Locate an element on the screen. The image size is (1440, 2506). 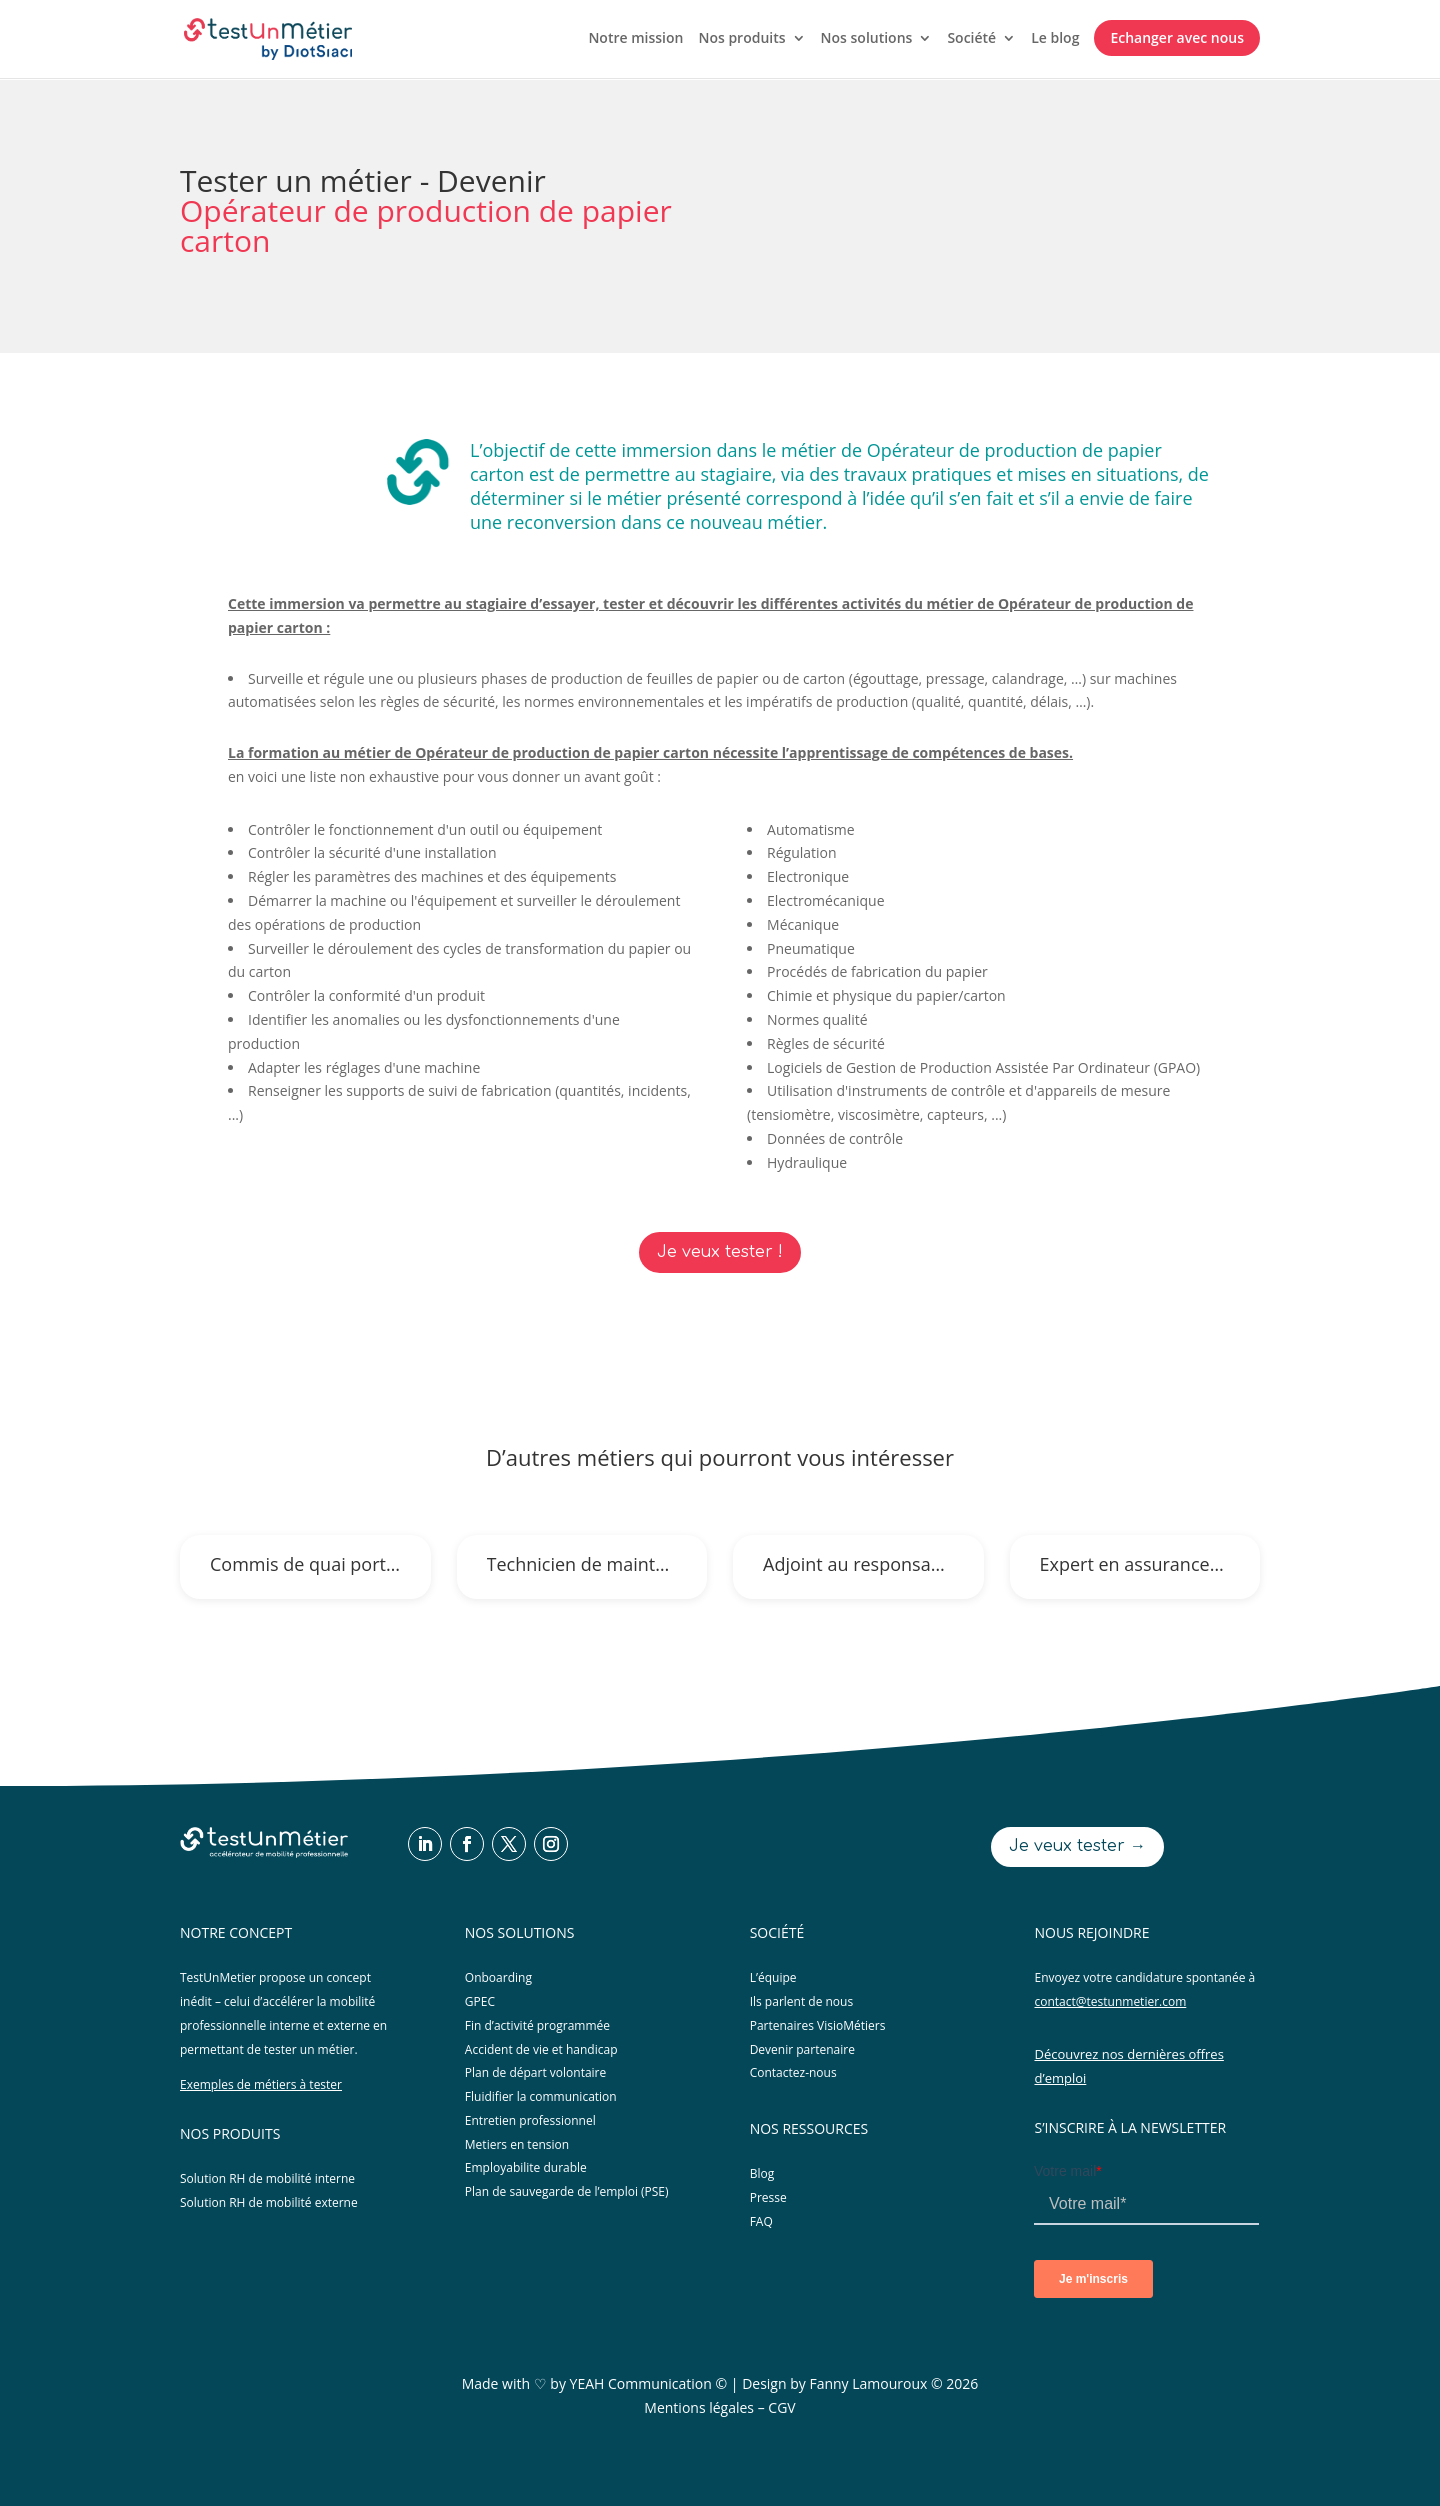
Exemples de métiers à tester is located at coordinates (261, 2084).